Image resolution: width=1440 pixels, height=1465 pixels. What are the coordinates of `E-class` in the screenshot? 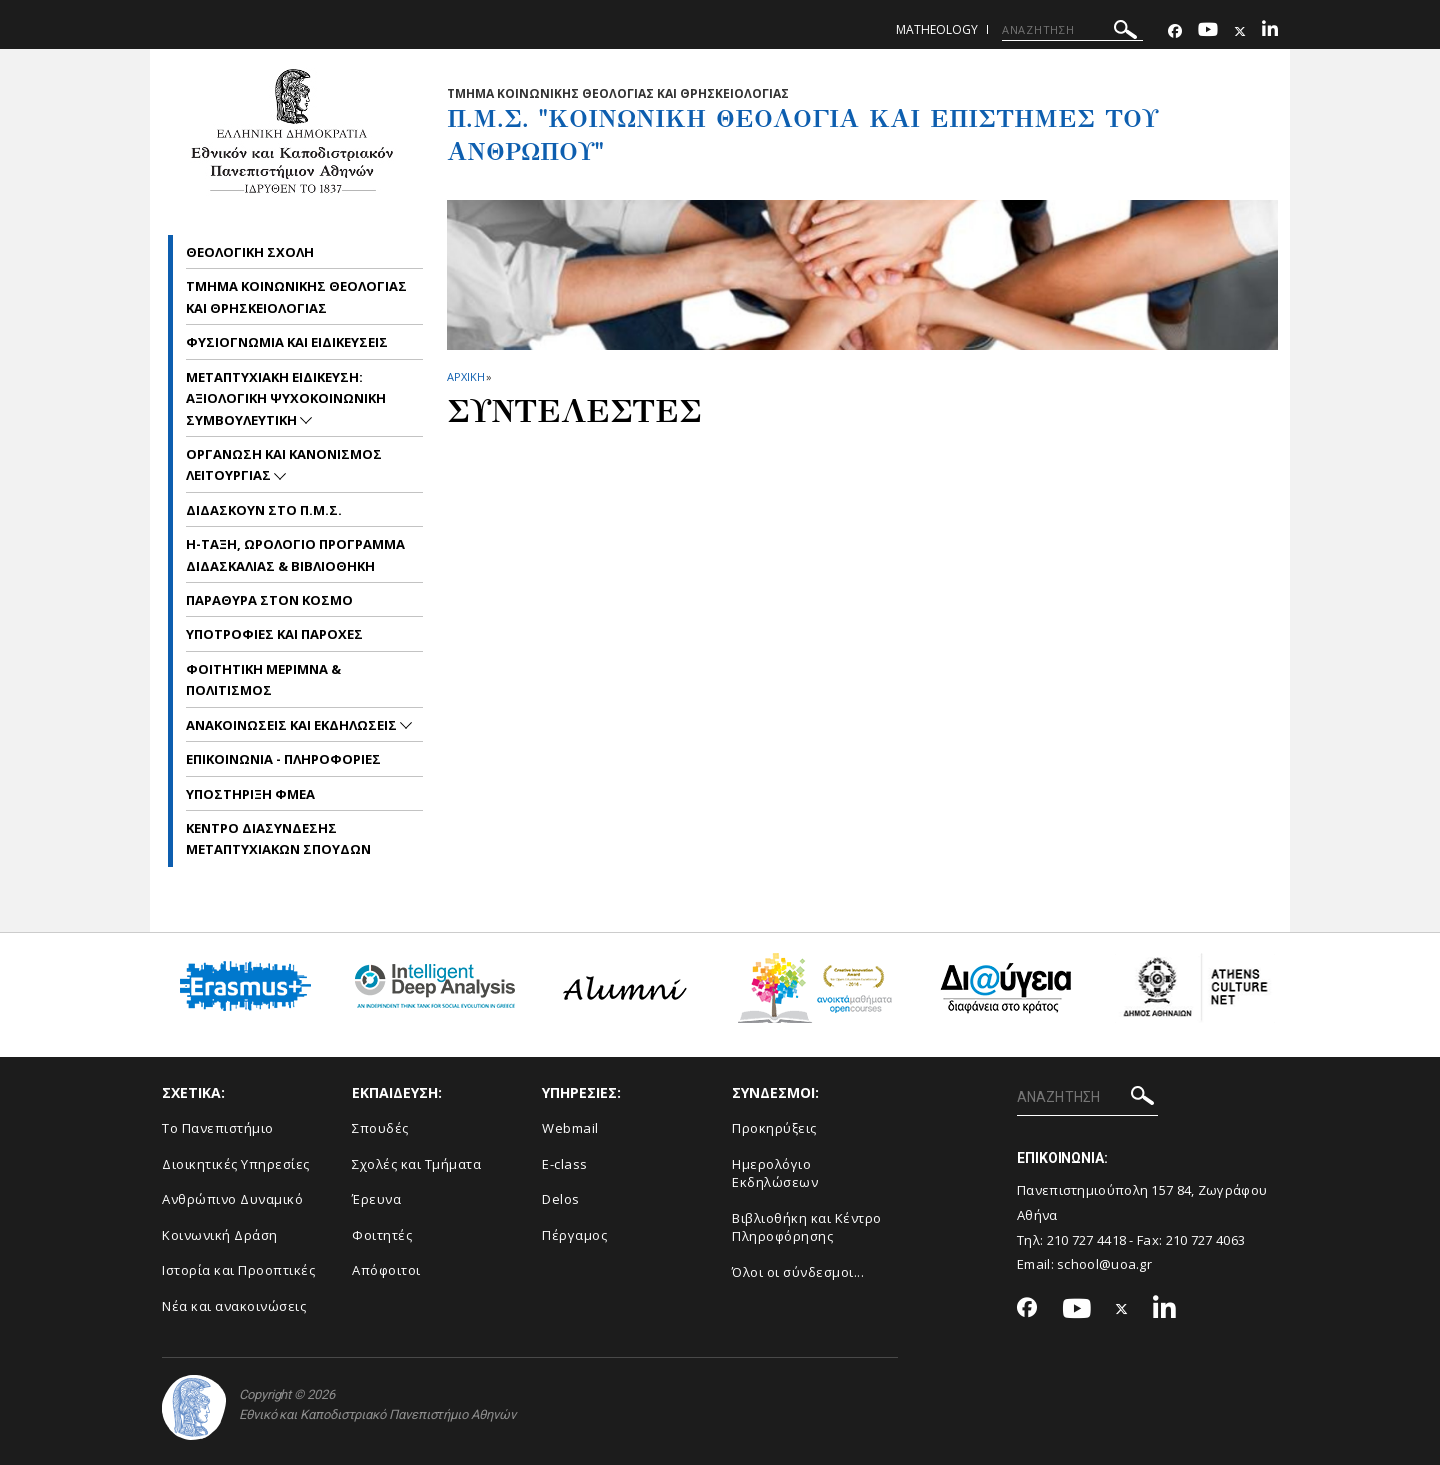 It's located at (565, 1164).